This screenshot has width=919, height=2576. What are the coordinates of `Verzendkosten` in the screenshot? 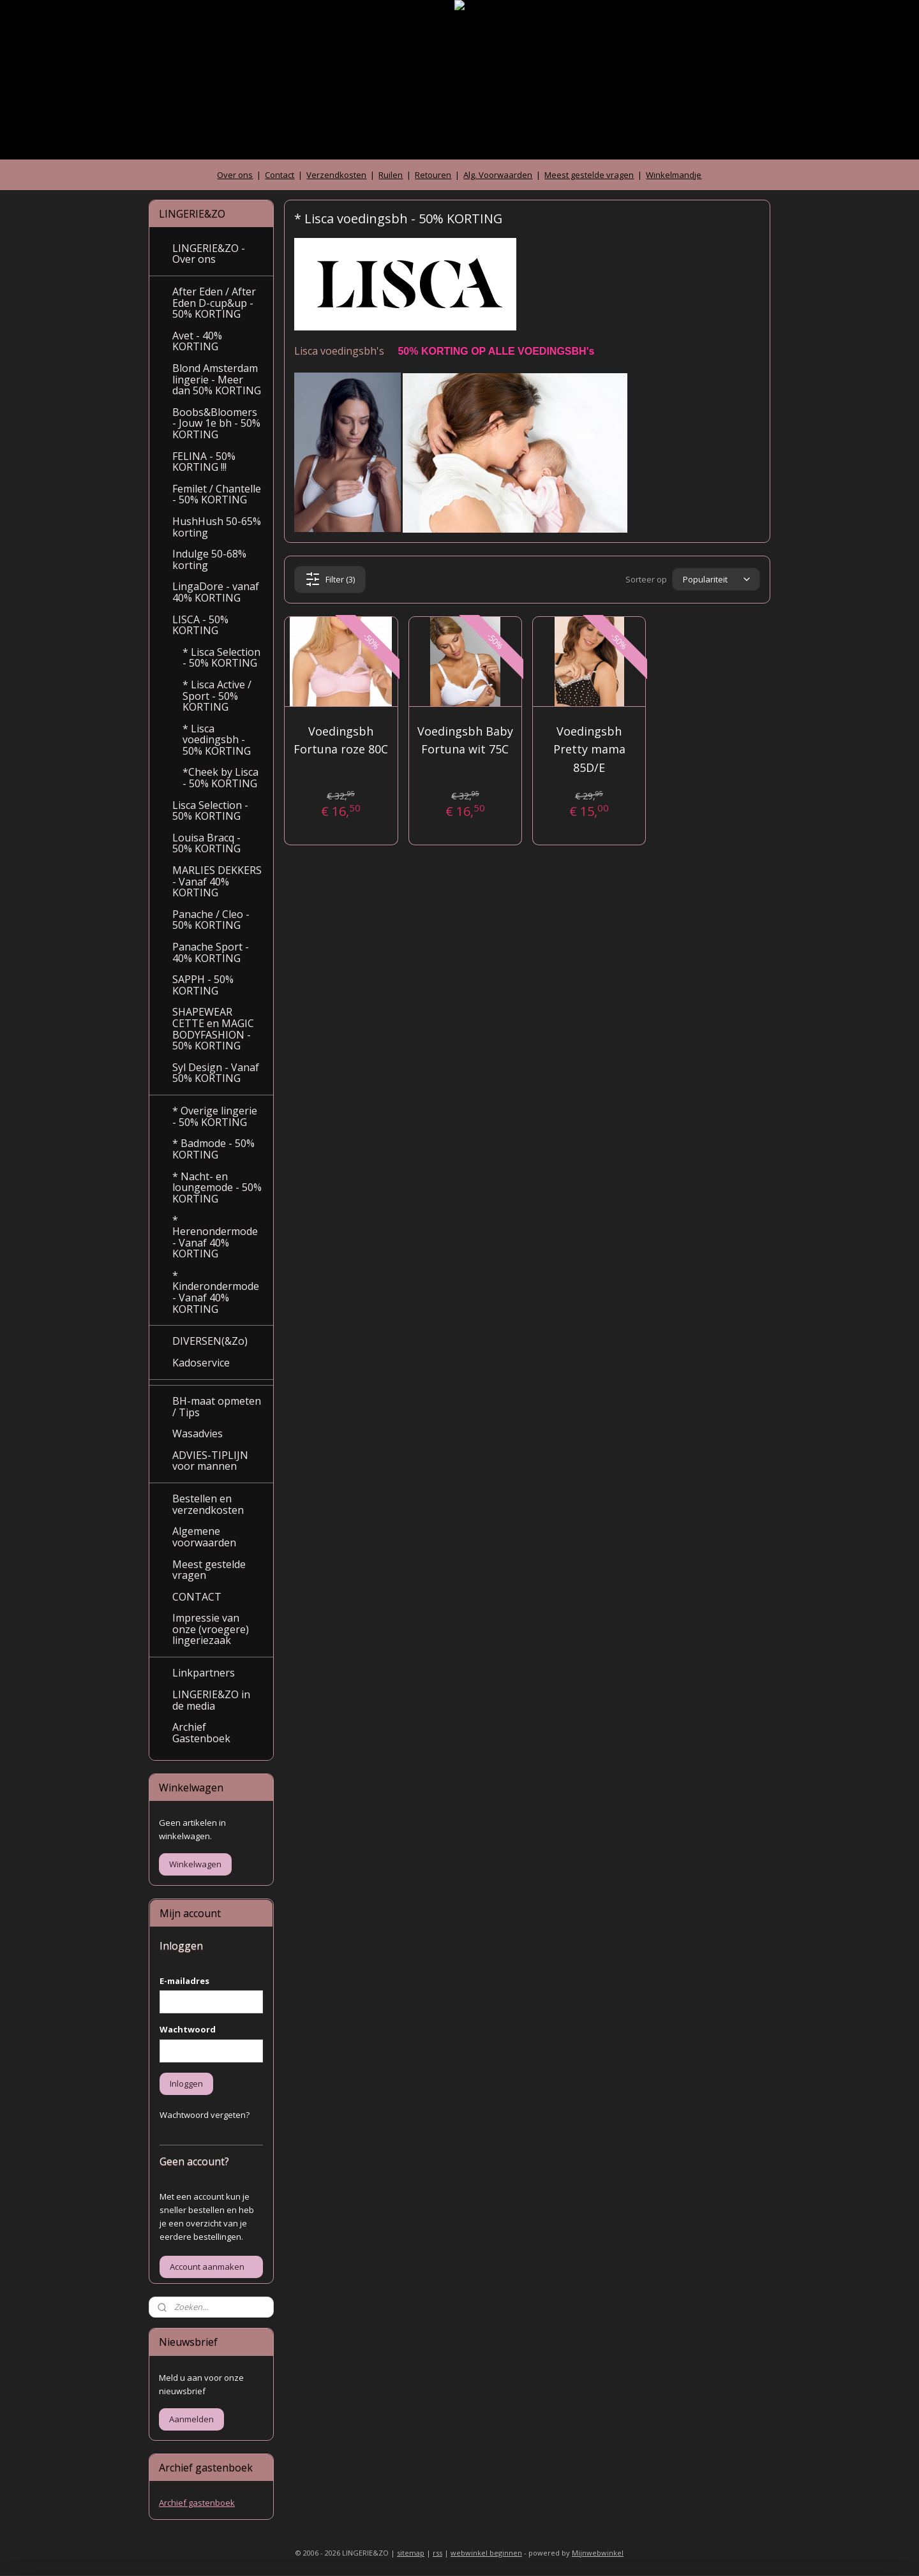 It's located at (336, 175).